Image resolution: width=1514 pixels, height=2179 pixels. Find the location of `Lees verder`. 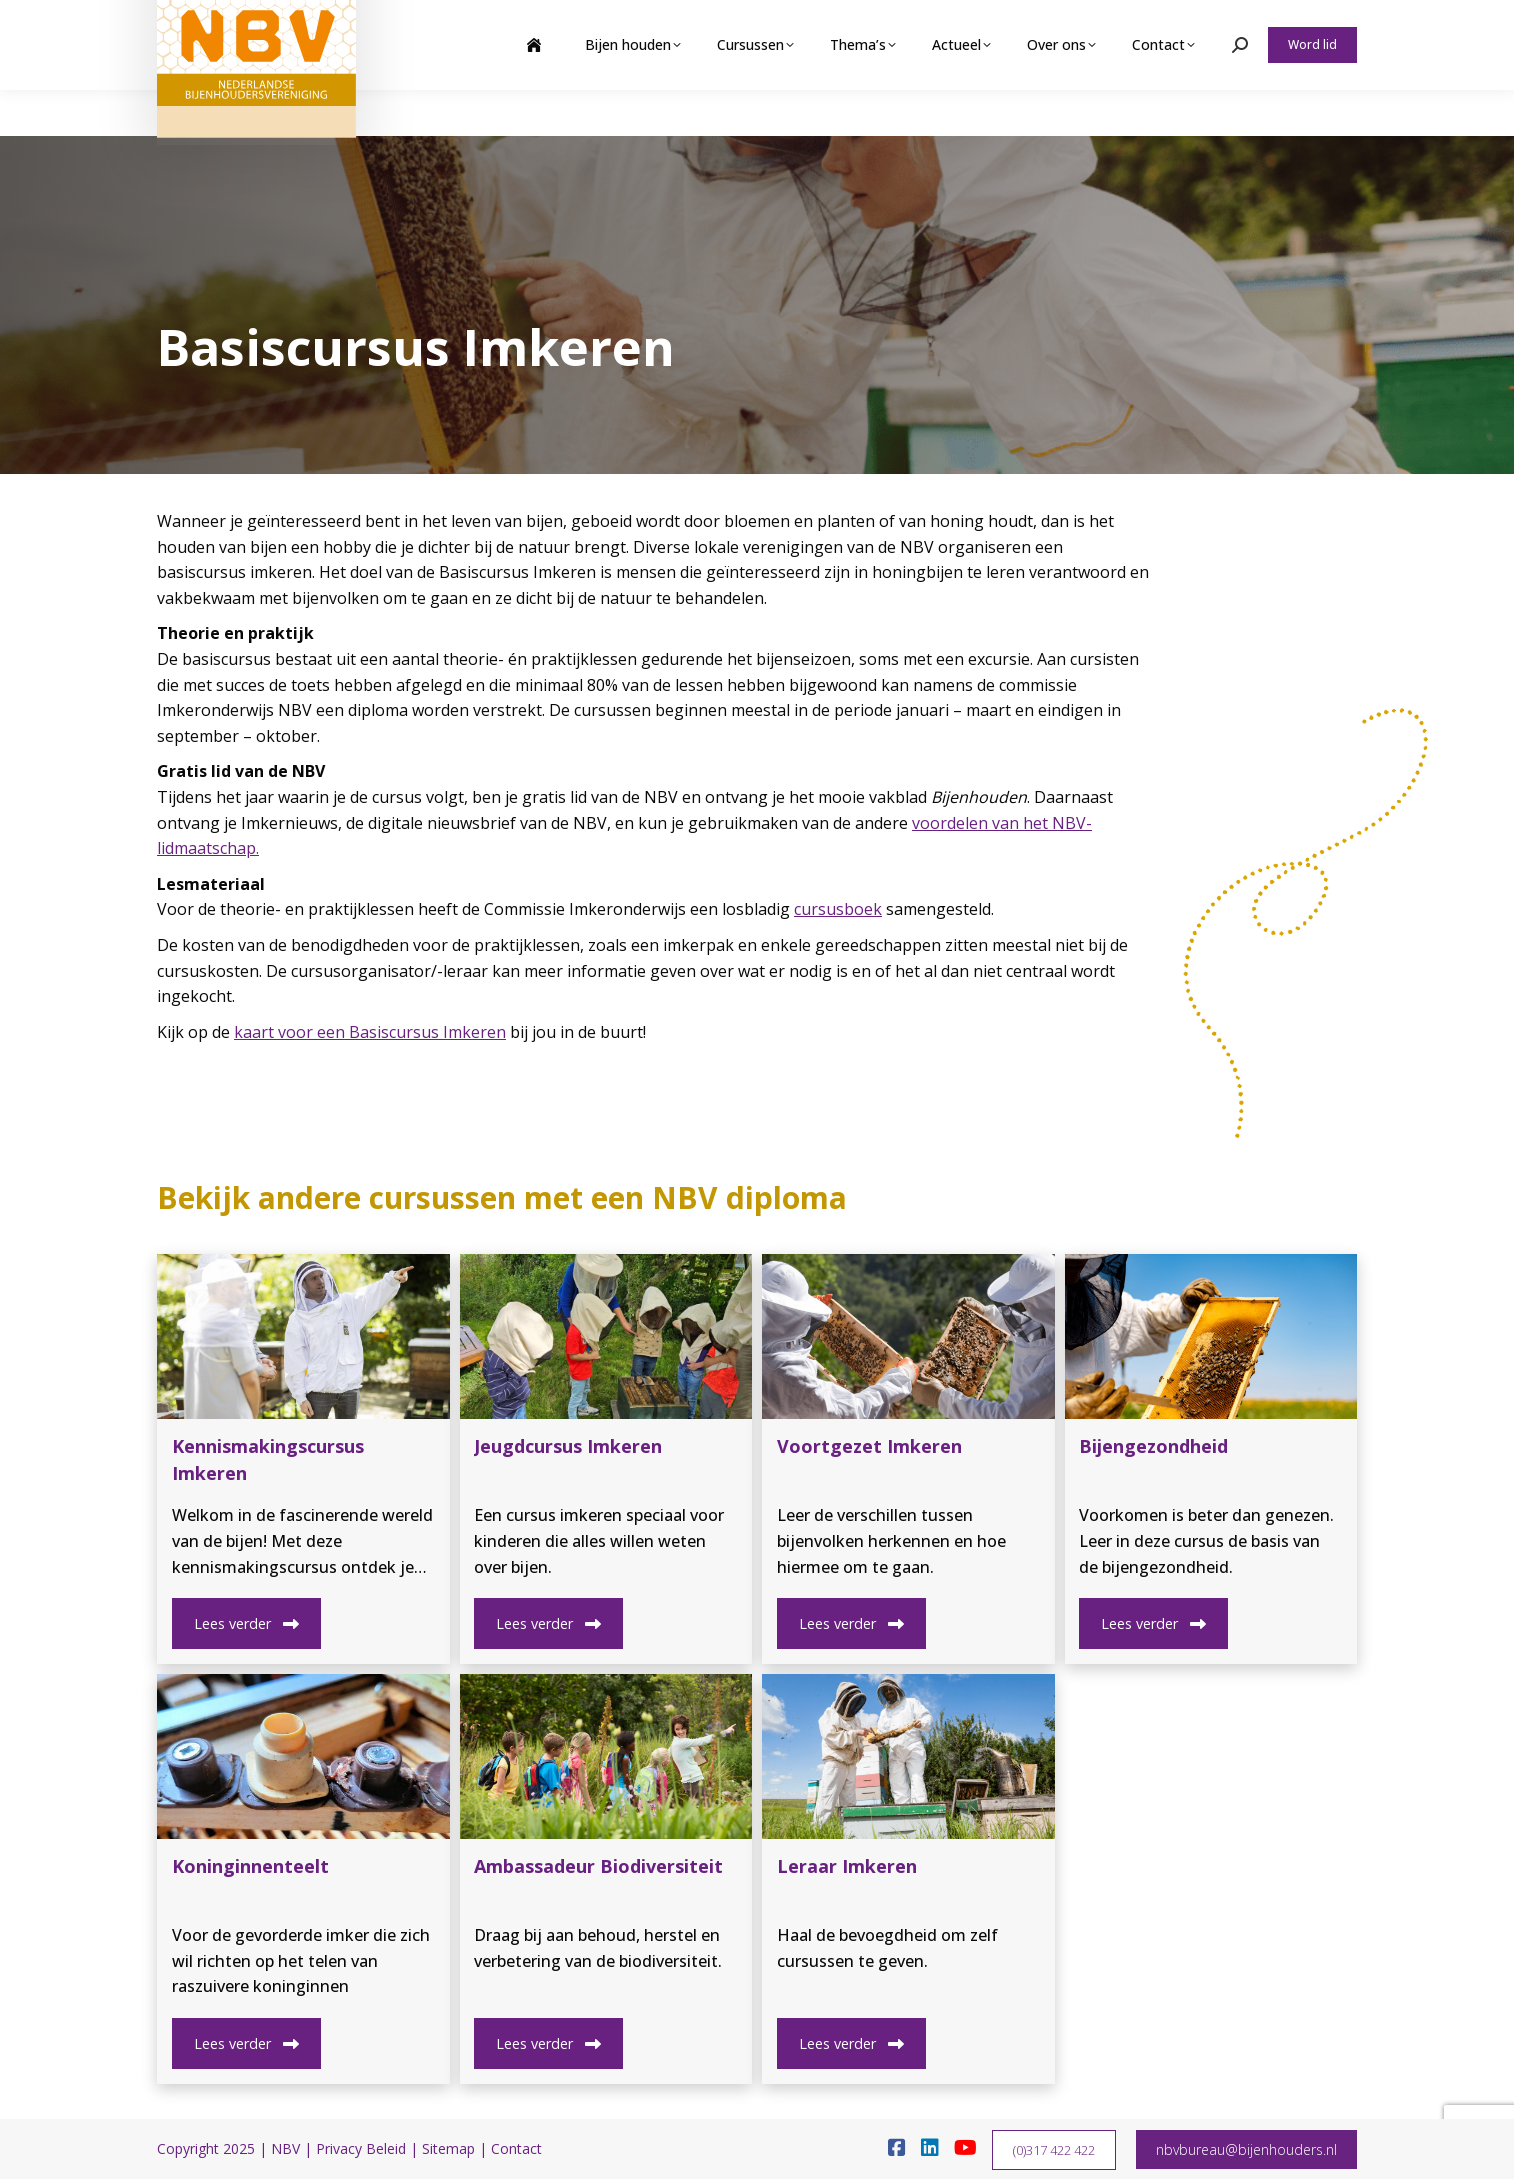

Lees verder is located at coordinates (246, 1623).